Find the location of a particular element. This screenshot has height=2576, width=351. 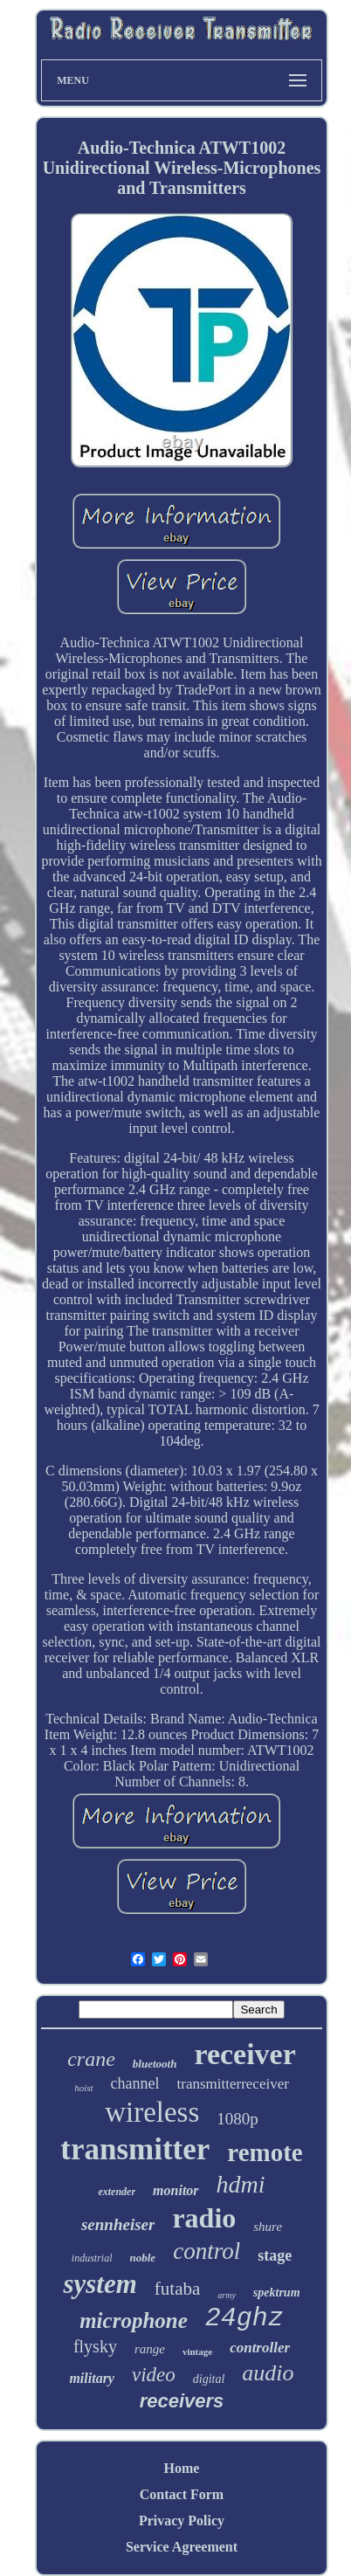

remote is located at coordinates (264, 2152).